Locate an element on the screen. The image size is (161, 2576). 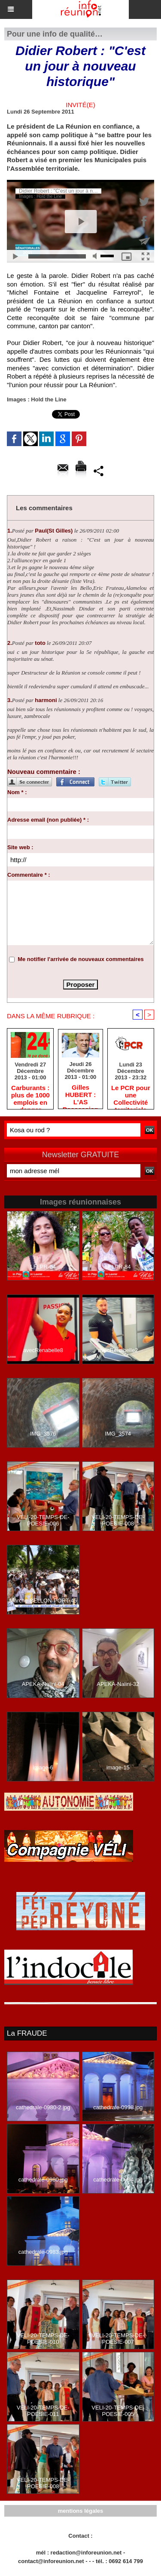
Nom * : is located at coordinates (17, 792).